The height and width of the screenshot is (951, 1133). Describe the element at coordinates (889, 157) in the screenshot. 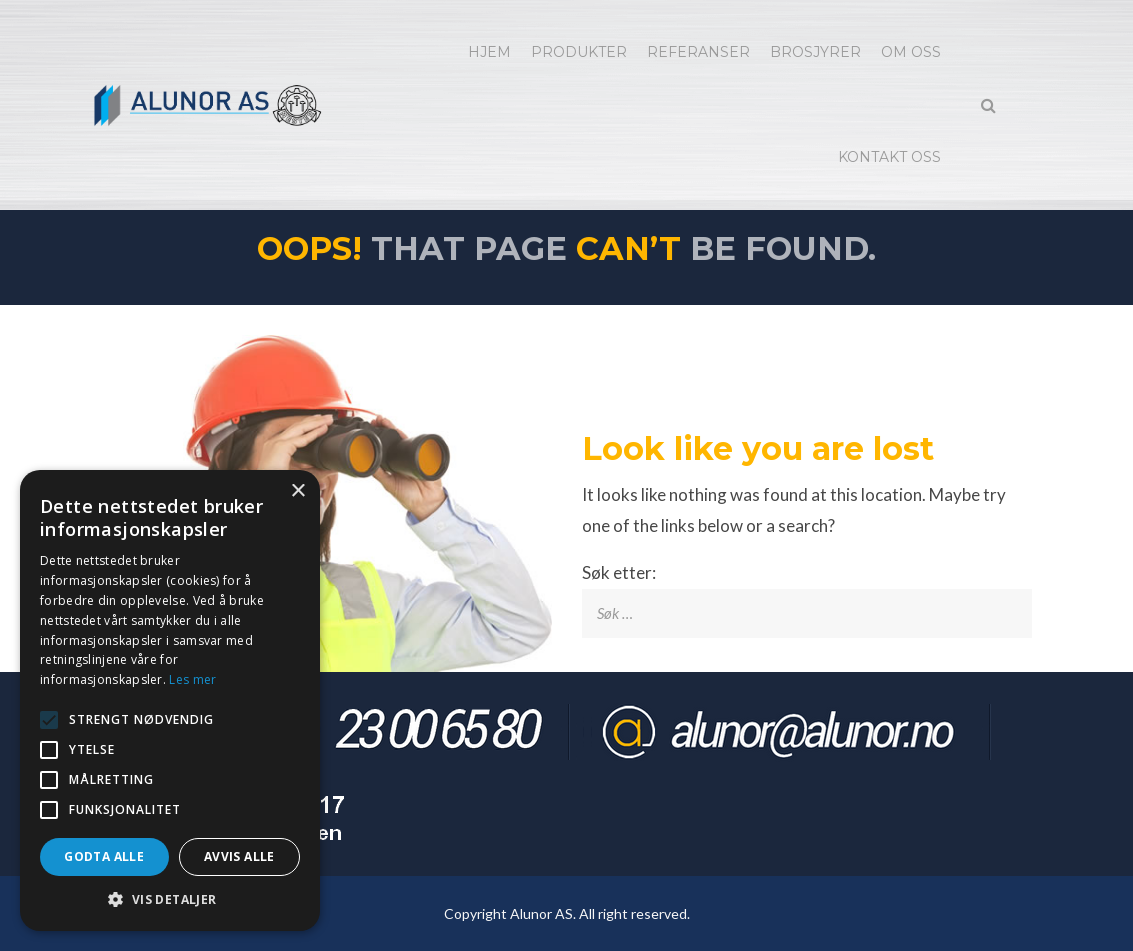

I see `Kontakt oss` at that location.